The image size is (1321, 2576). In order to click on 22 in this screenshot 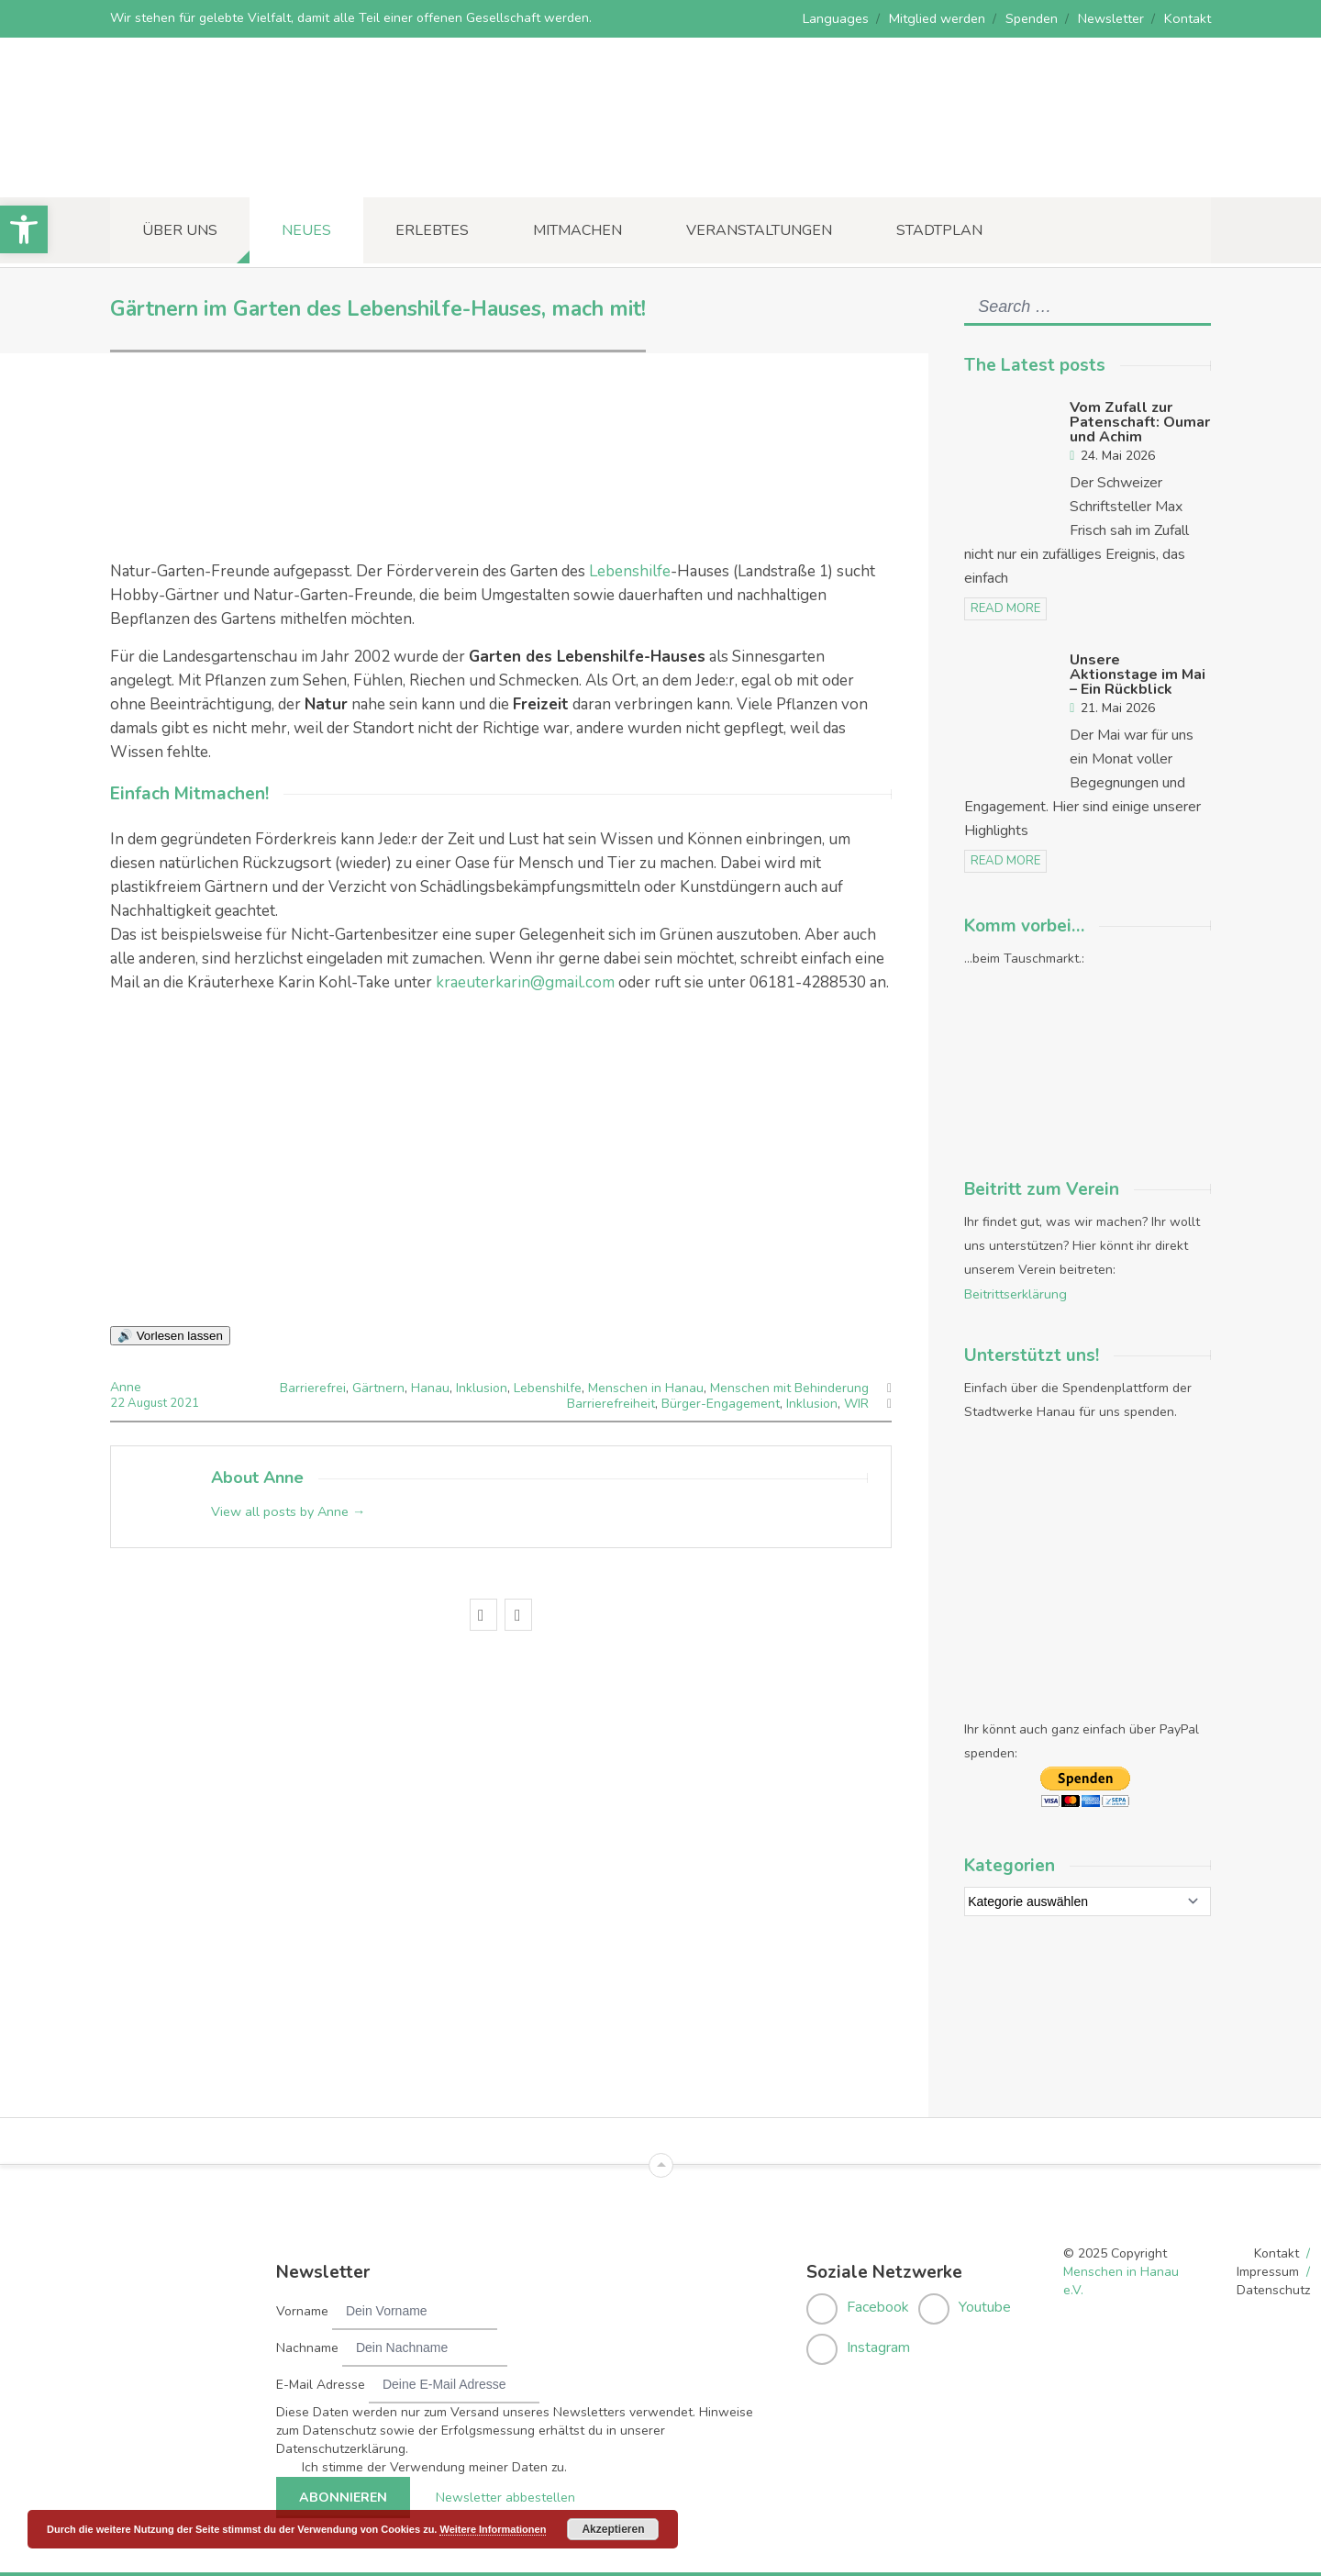, I will do `click(119, 1402)`.